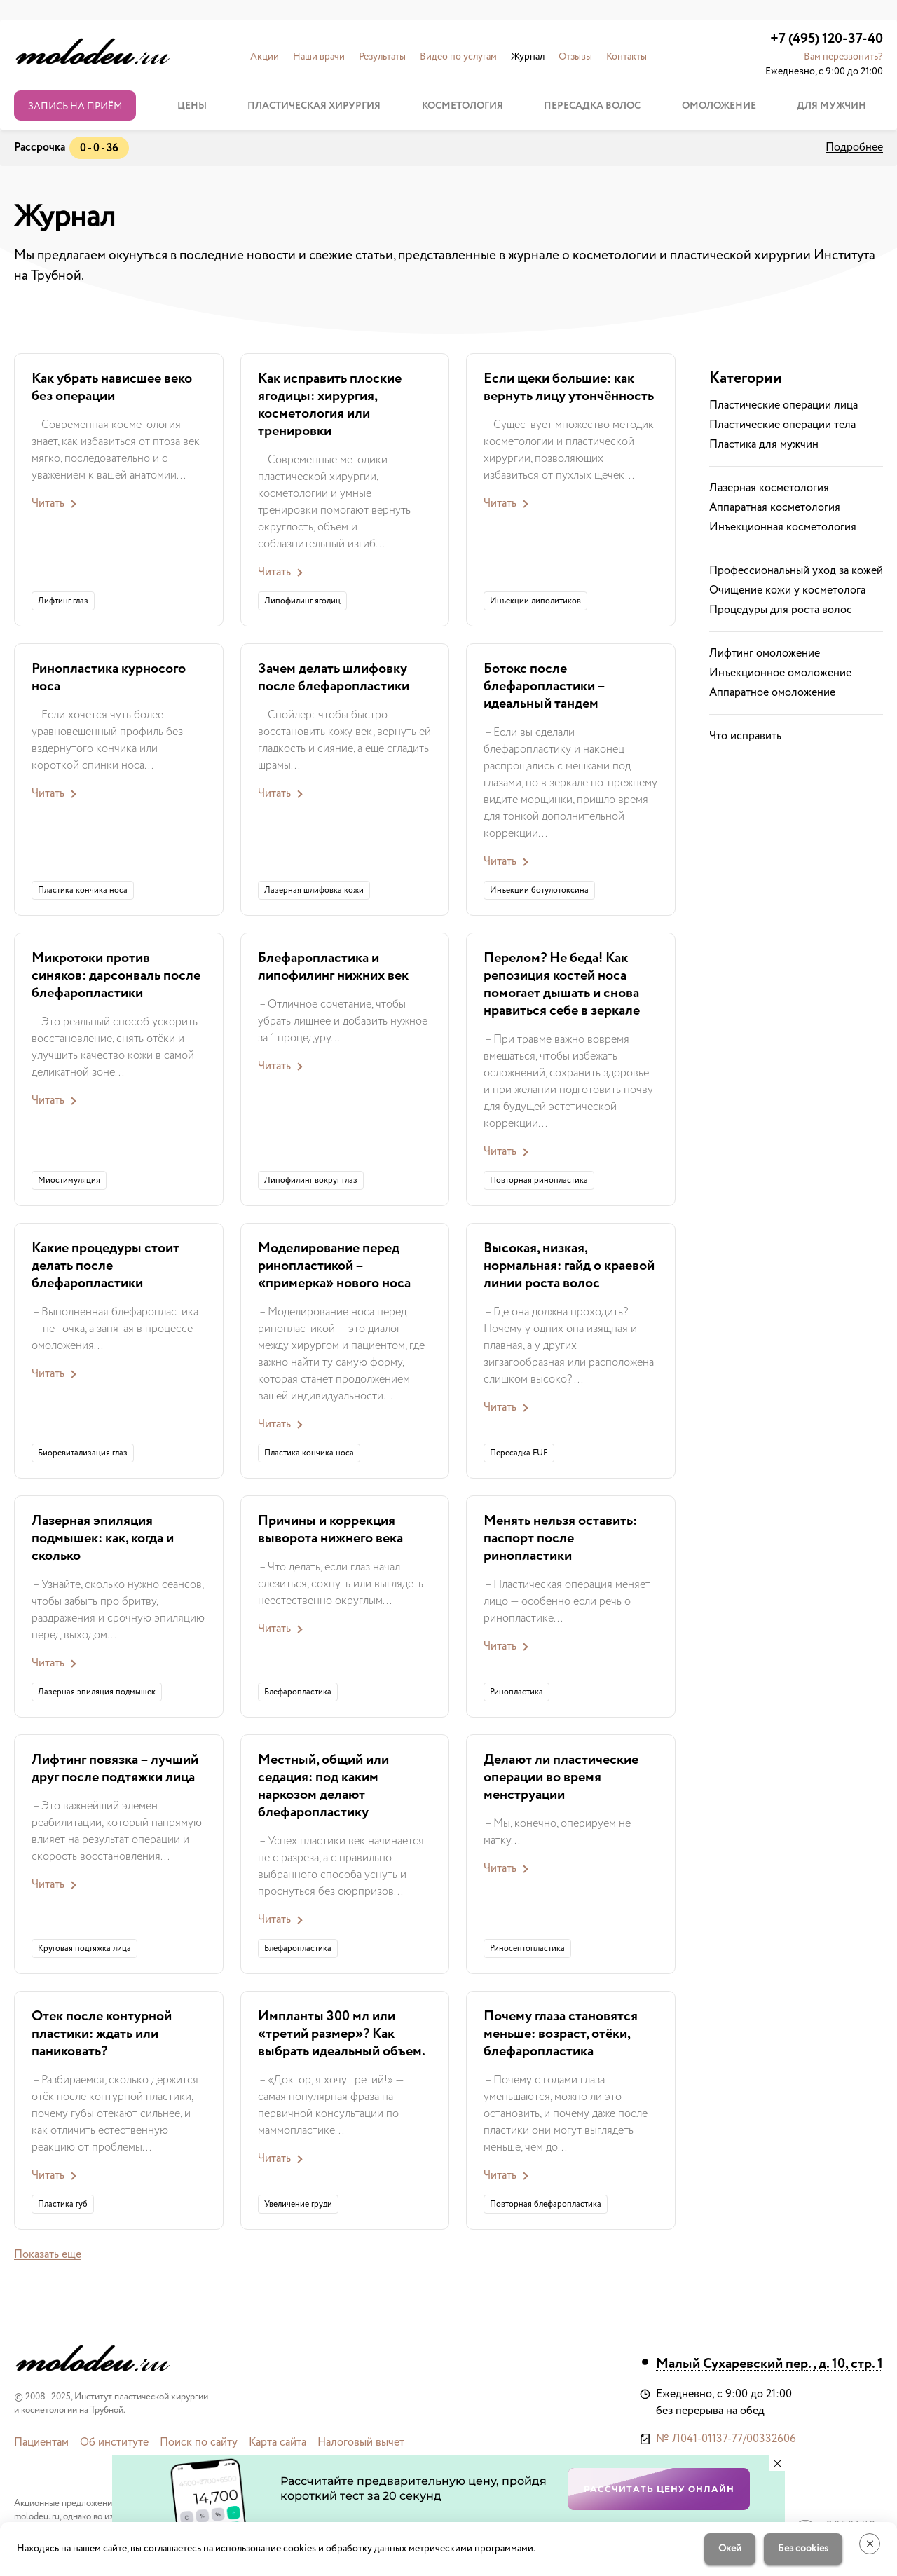  I want to click on Лазерная эпиляция подмышек: как, когда и сколько, so click(103, 1538).